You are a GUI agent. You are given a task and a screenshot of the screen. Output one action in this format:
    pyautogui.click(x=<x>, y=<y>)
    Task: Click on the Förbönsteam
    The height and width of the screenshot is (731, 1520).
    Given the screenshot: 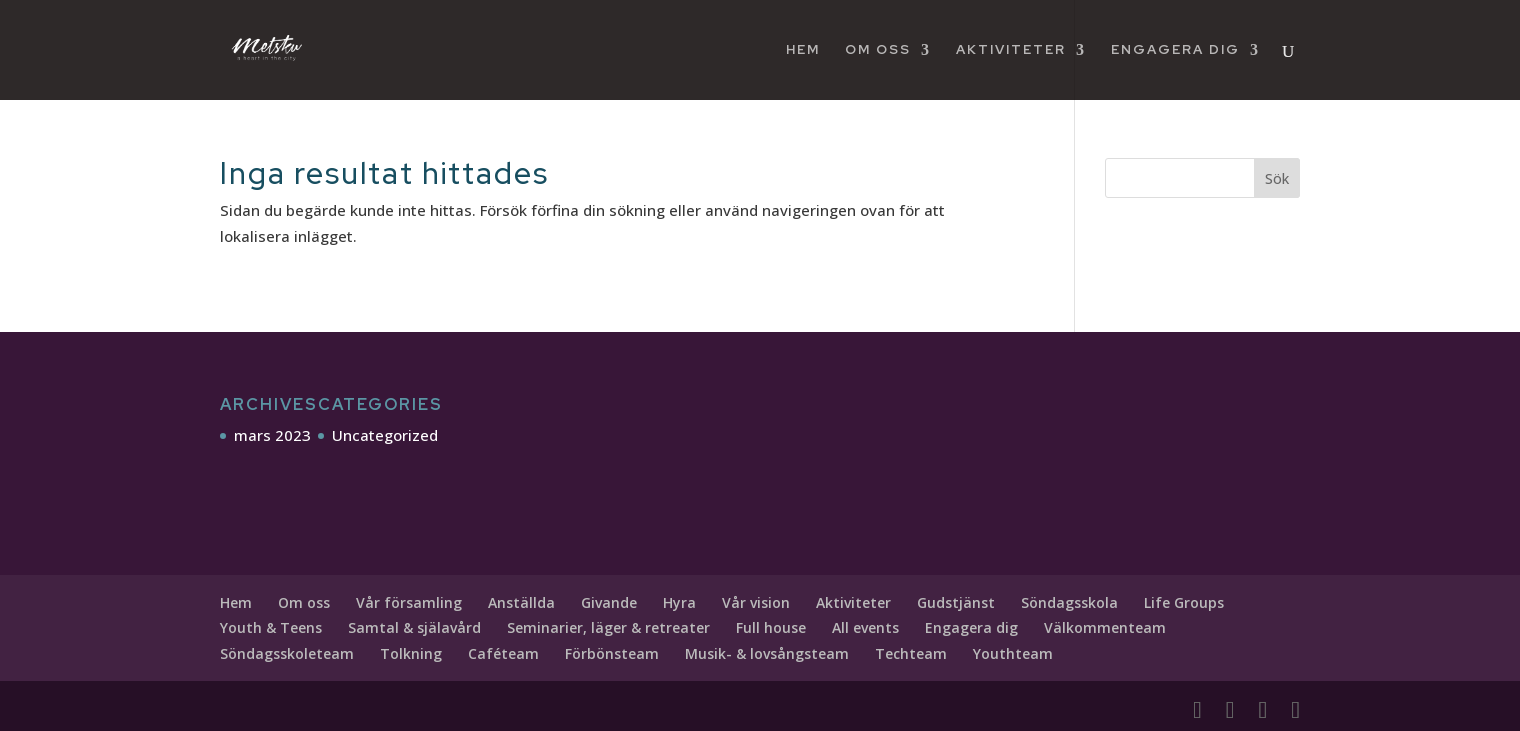 What is the action you would take?
    pyautogui.click(x=612, y=653)
    